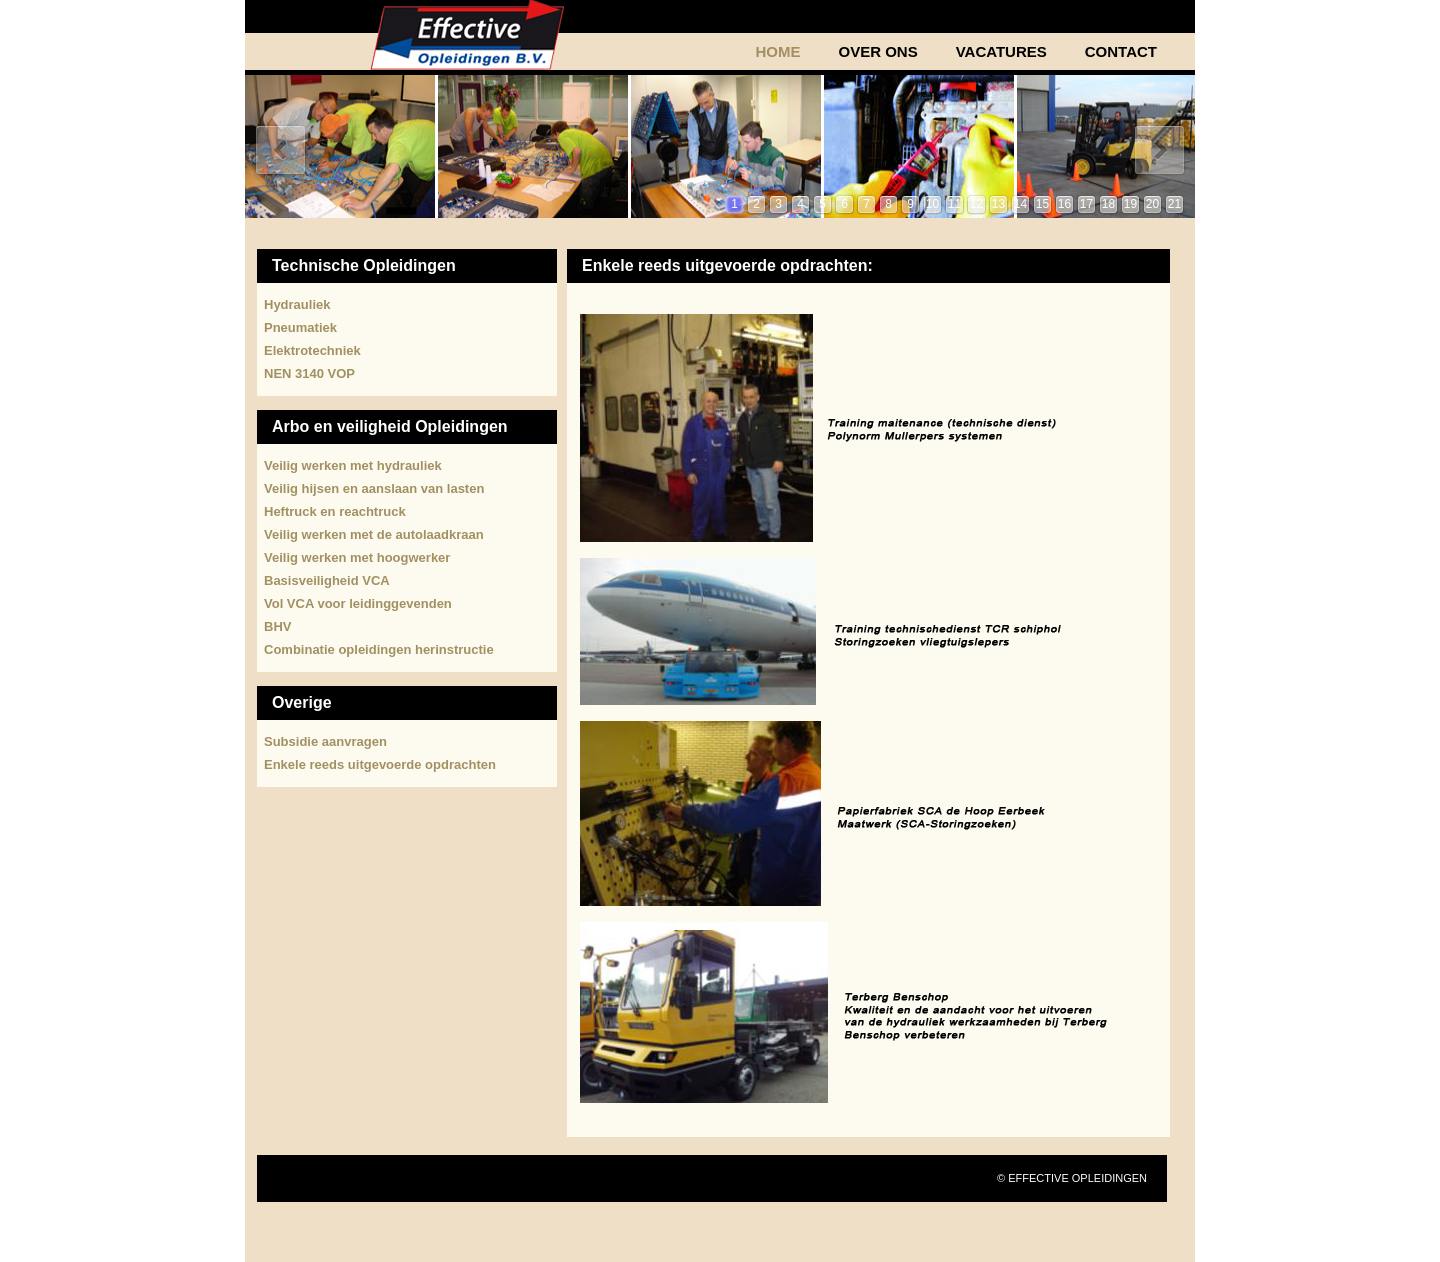  Describe the element at coordinates (374, 534) in the screenshot. I see `Veilig werken met de autolaadkraan` at that location.